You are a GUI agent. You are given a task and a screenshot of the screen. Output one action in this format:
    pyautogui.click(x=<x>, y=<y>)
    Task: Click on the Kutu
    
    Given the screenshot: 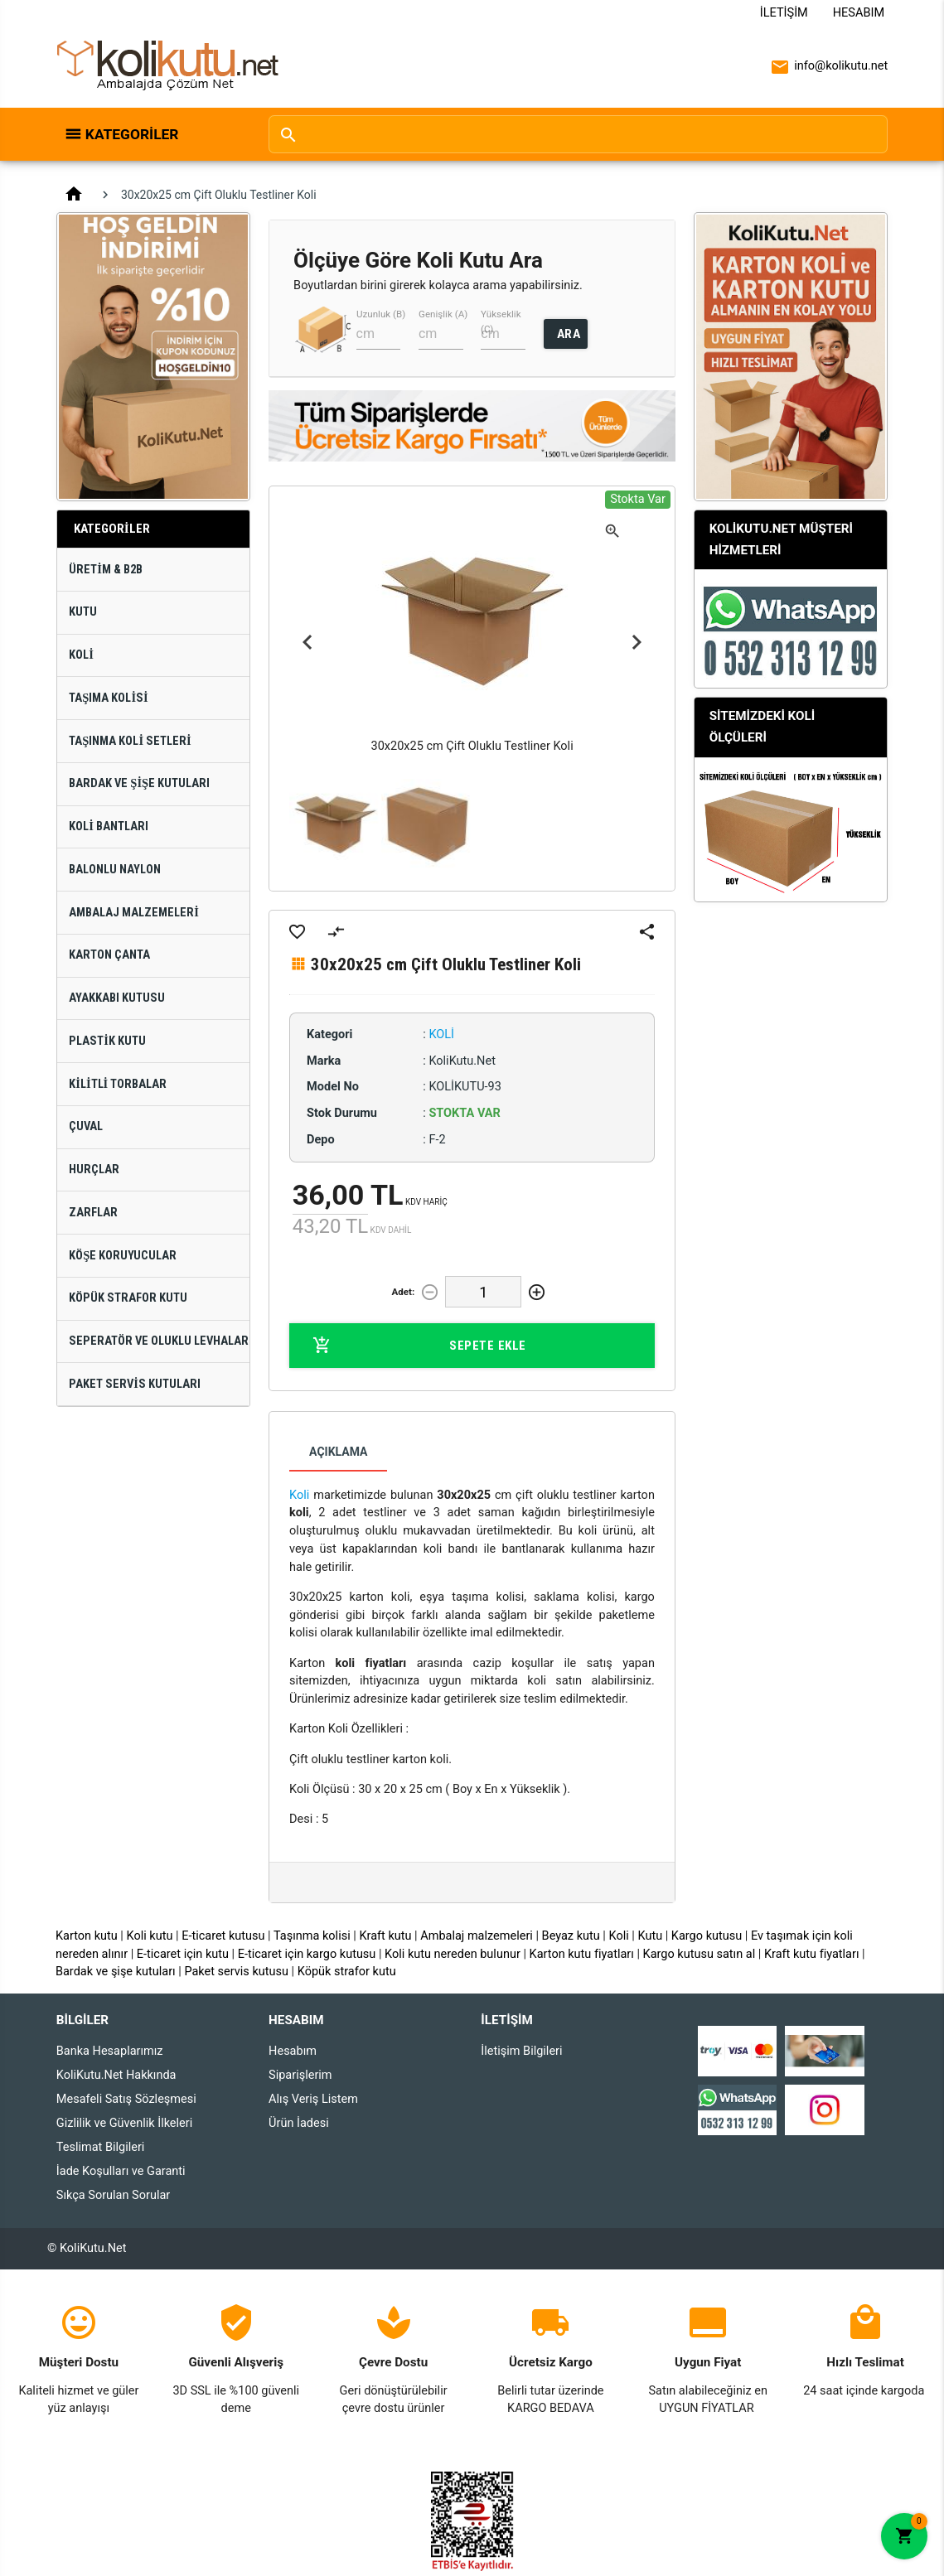 What is the action you would take?
    pyautogui.click(x=83, y=612)
    